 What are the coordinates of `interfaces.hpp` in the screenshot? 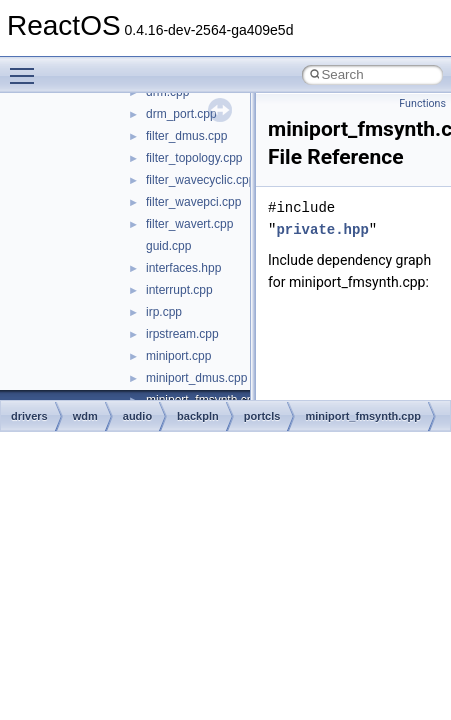 It's located at (183, 268).